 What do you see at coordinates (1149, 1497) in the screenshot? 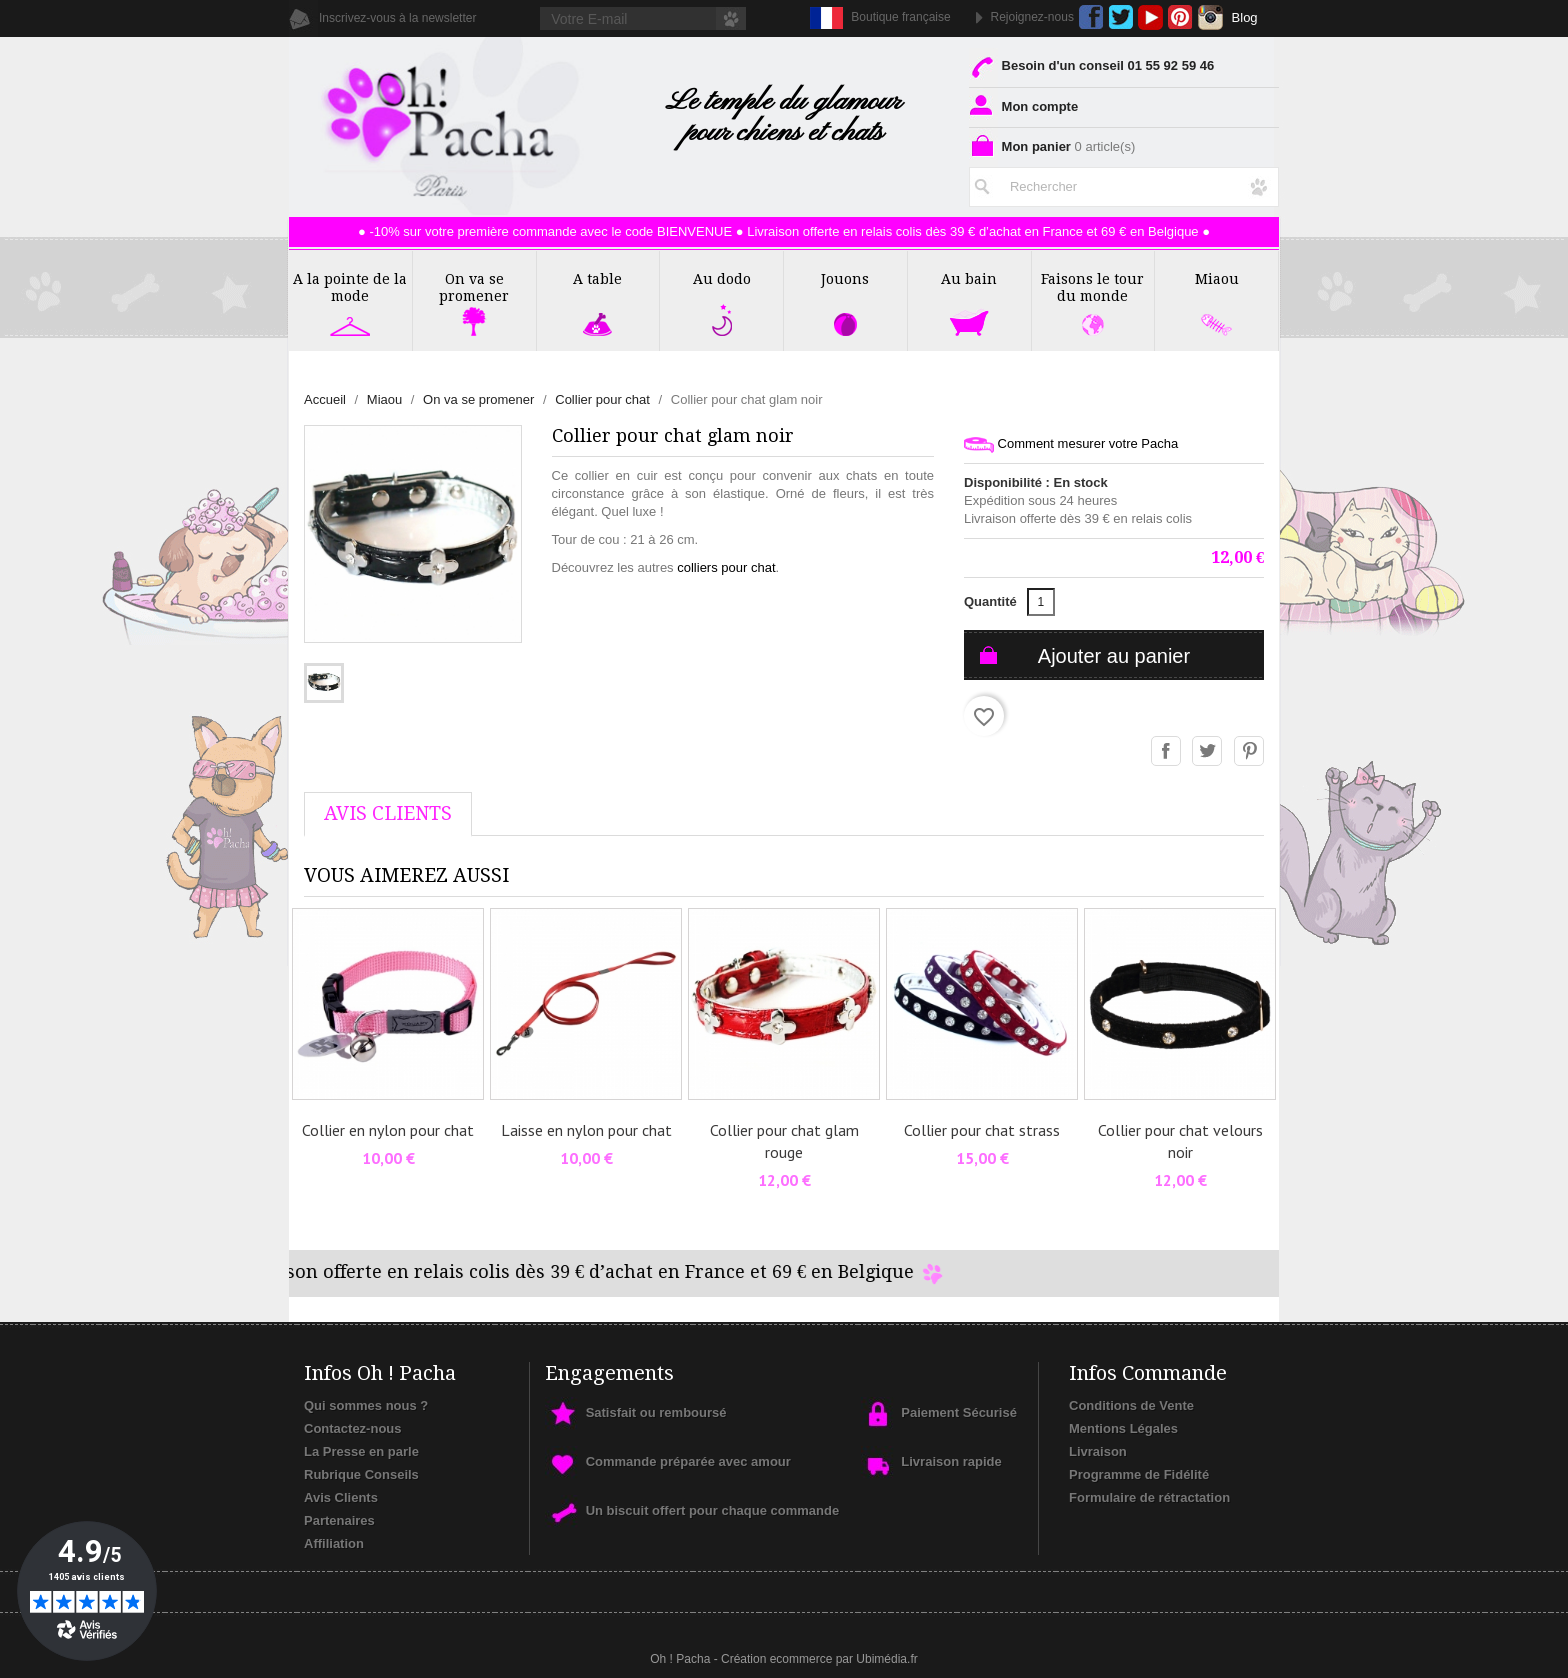
I see `Formulaire de rétractation` at bounding box center [1149, 1497].